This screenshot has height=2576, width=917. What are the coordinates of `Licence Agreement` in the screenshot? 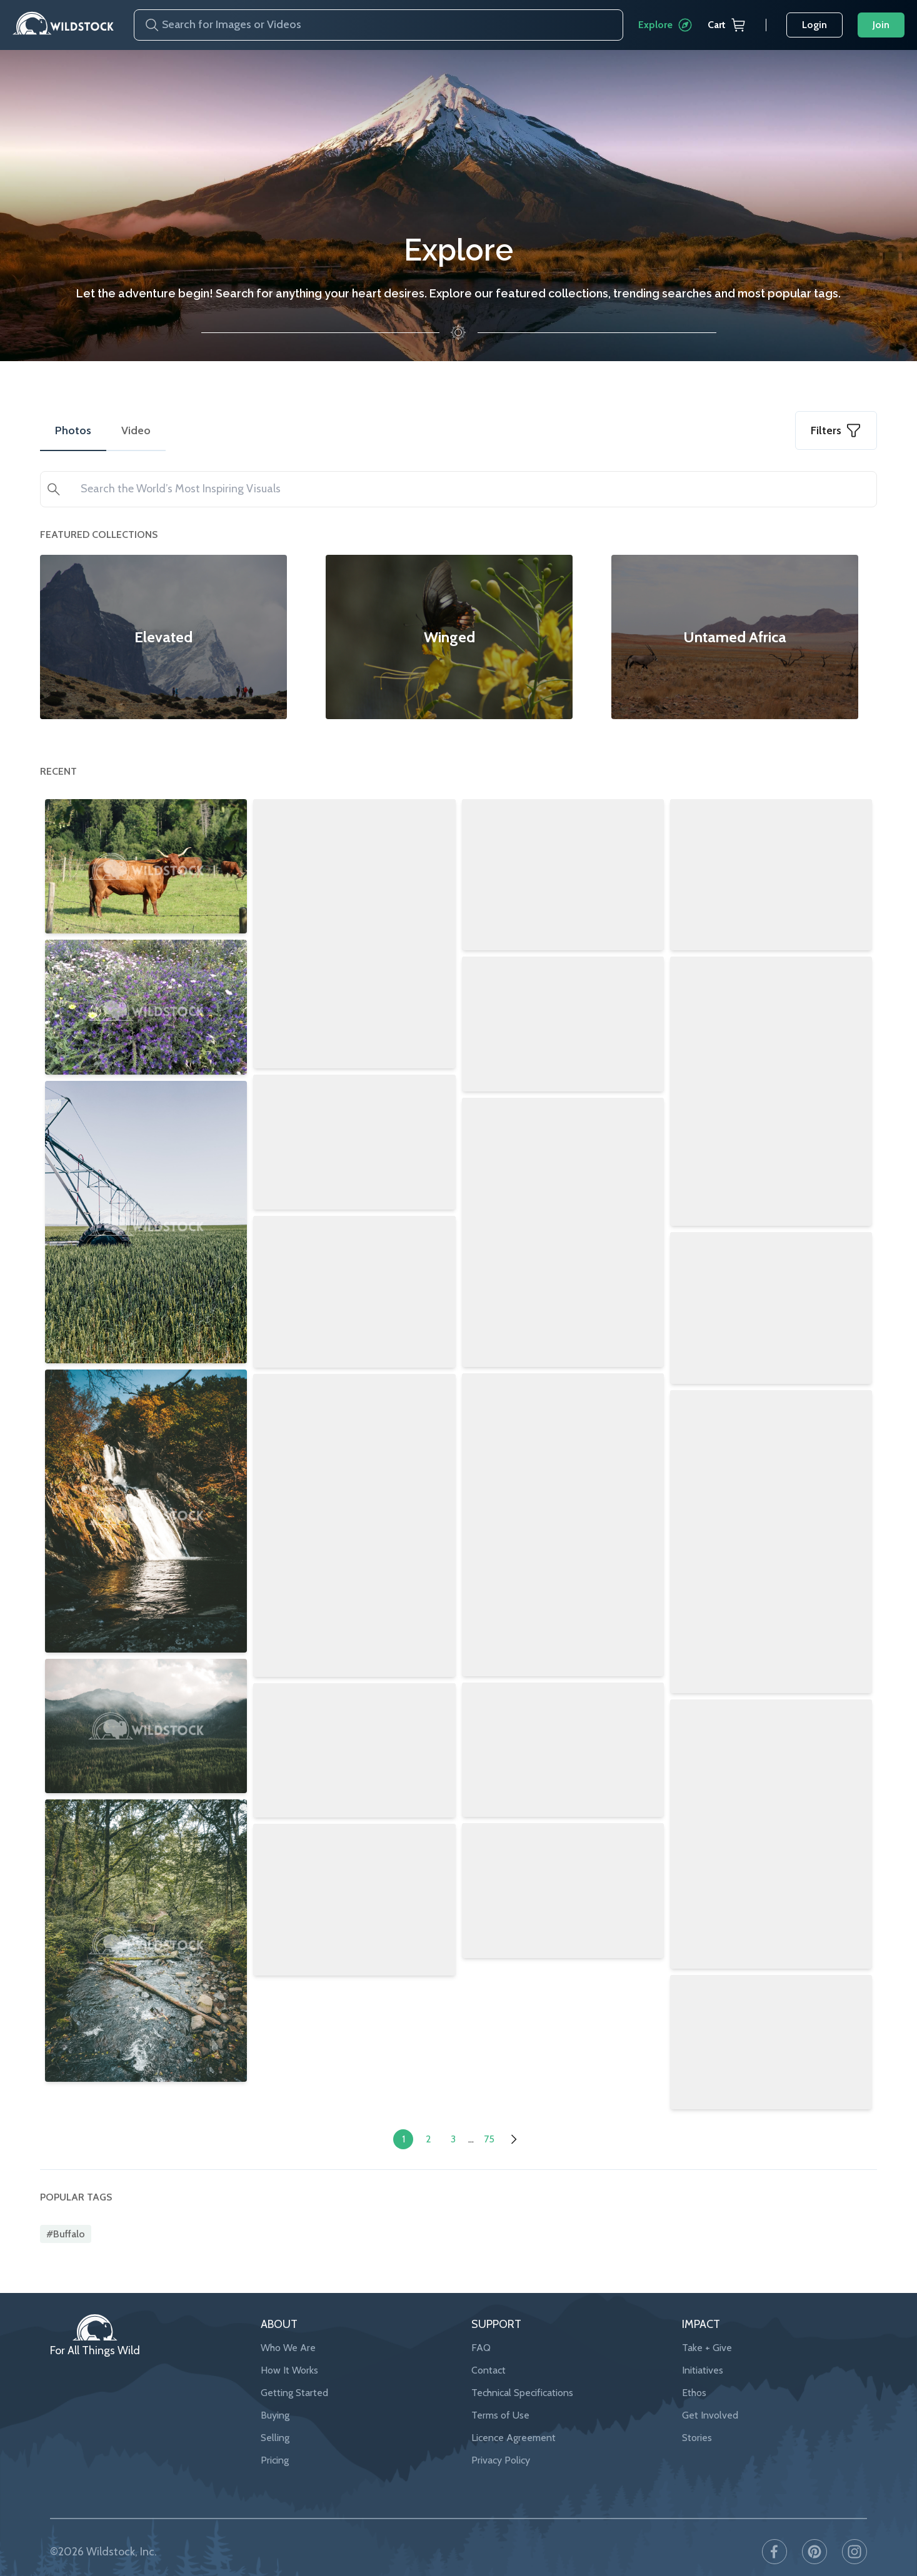 It's located at (513, 2411).